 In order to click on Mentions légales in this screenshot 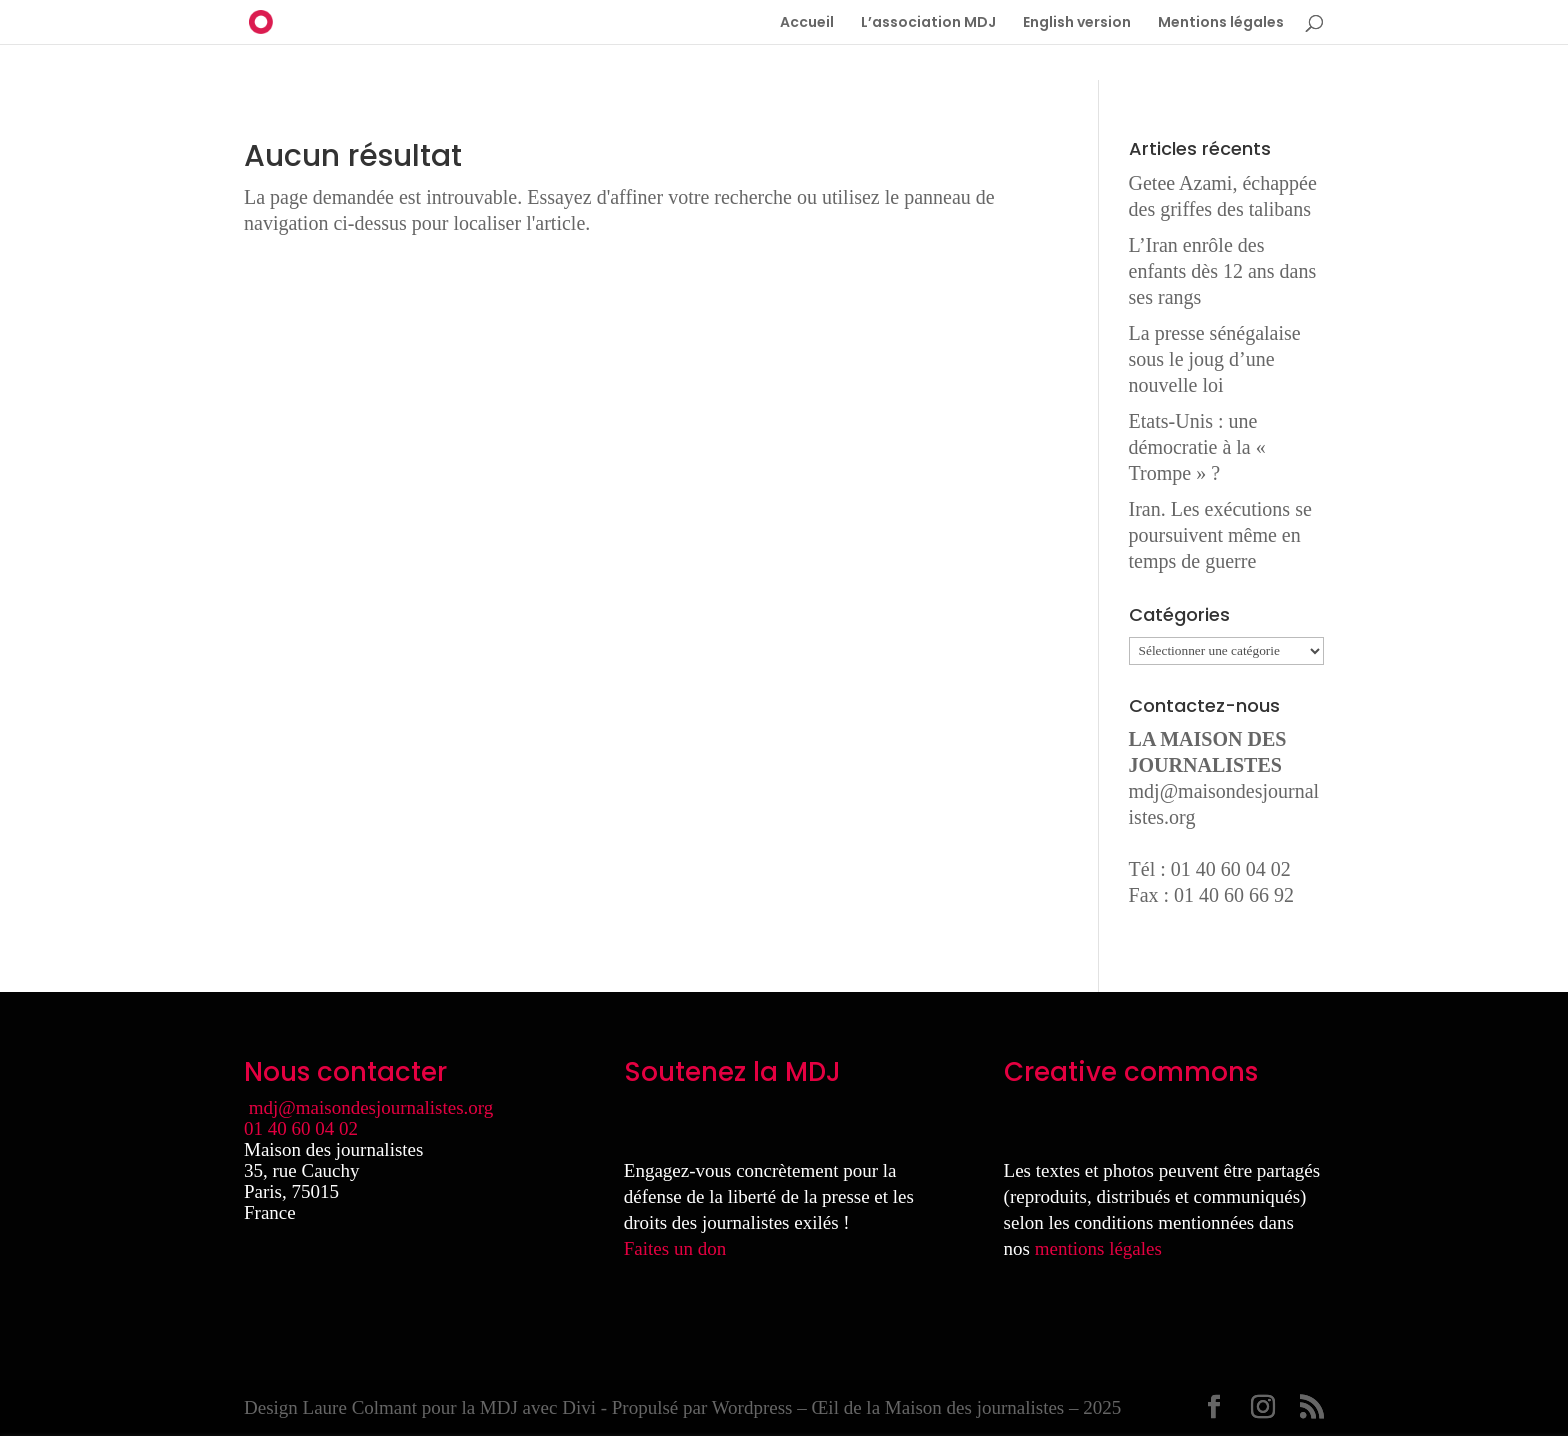, I will do `click(1221, 23)`.